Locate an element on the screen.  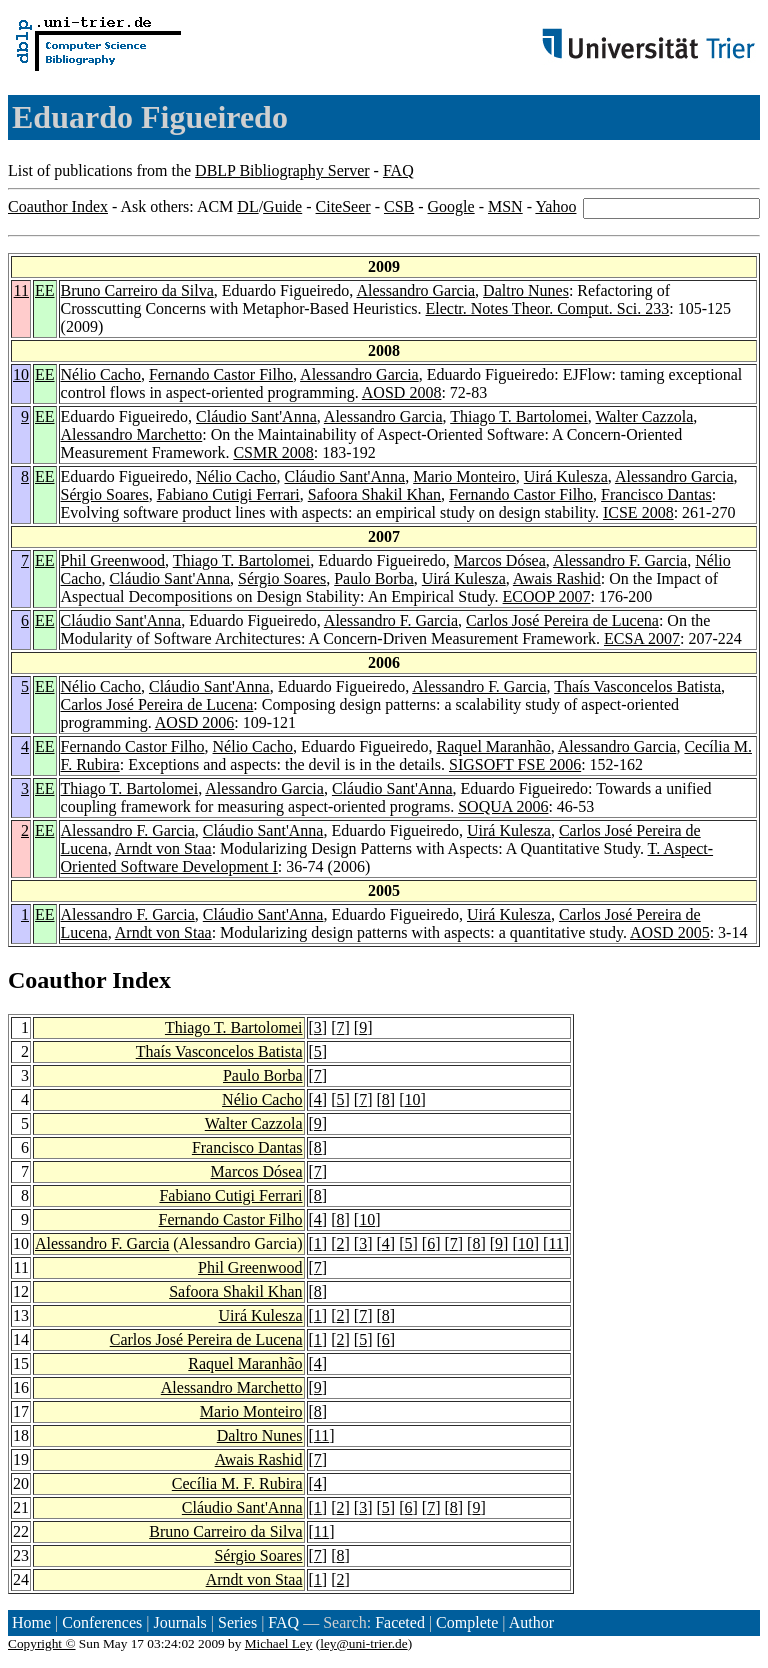
Complete is located at coordinates (467, 1622).